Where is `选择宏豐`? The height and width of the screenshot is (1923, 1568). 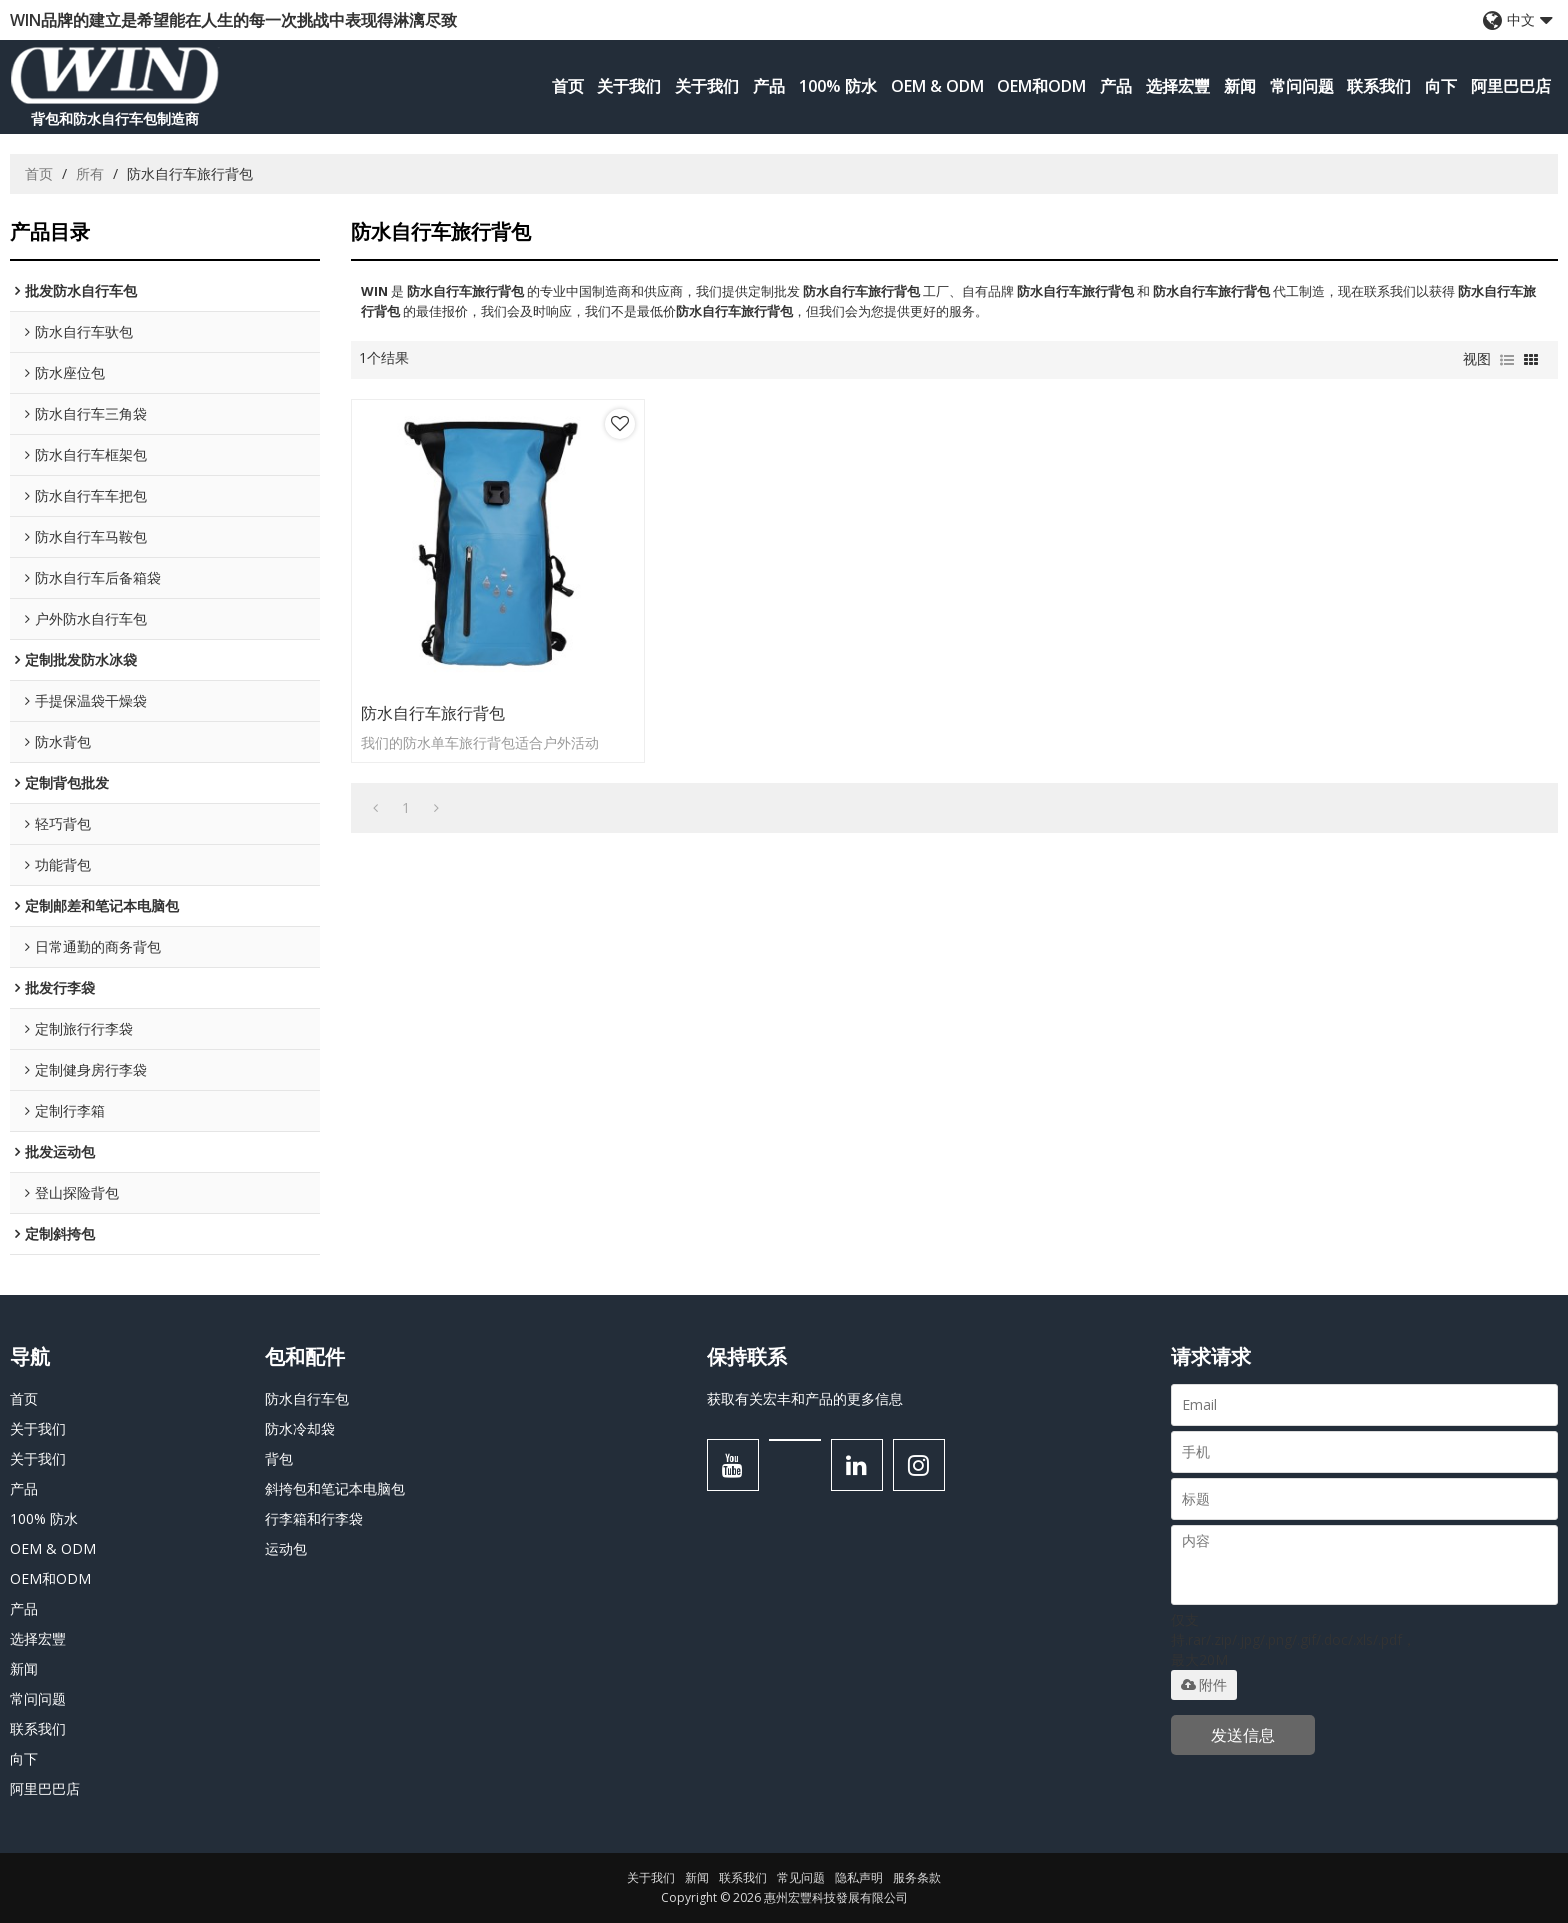 选择宏豐 is located at coordinates (1178, 86).